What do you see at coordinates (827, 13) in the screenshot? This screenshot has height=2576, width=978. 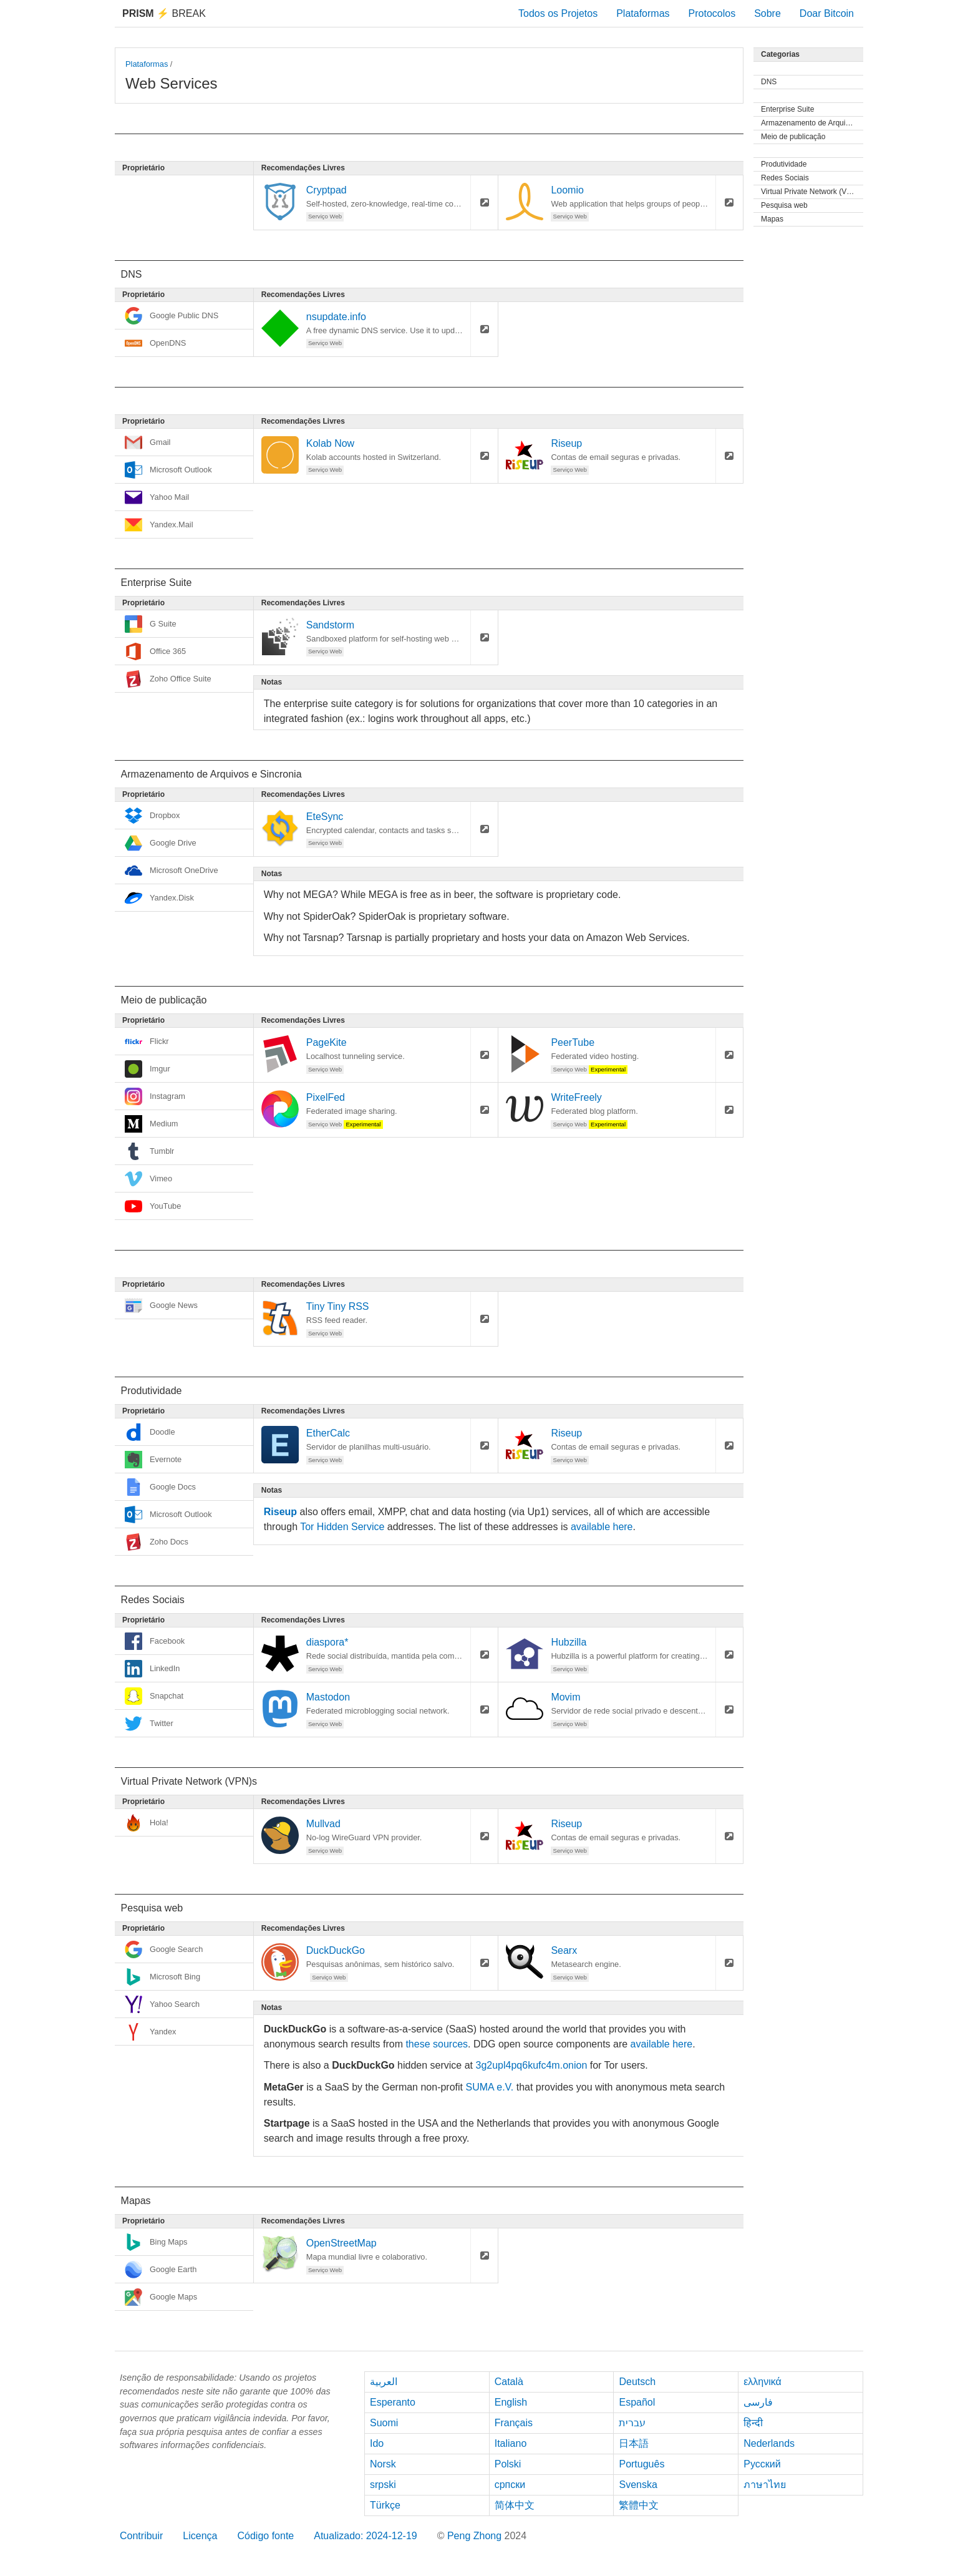 I see `Doar Bitcoin` at bounding box center [827, 13].